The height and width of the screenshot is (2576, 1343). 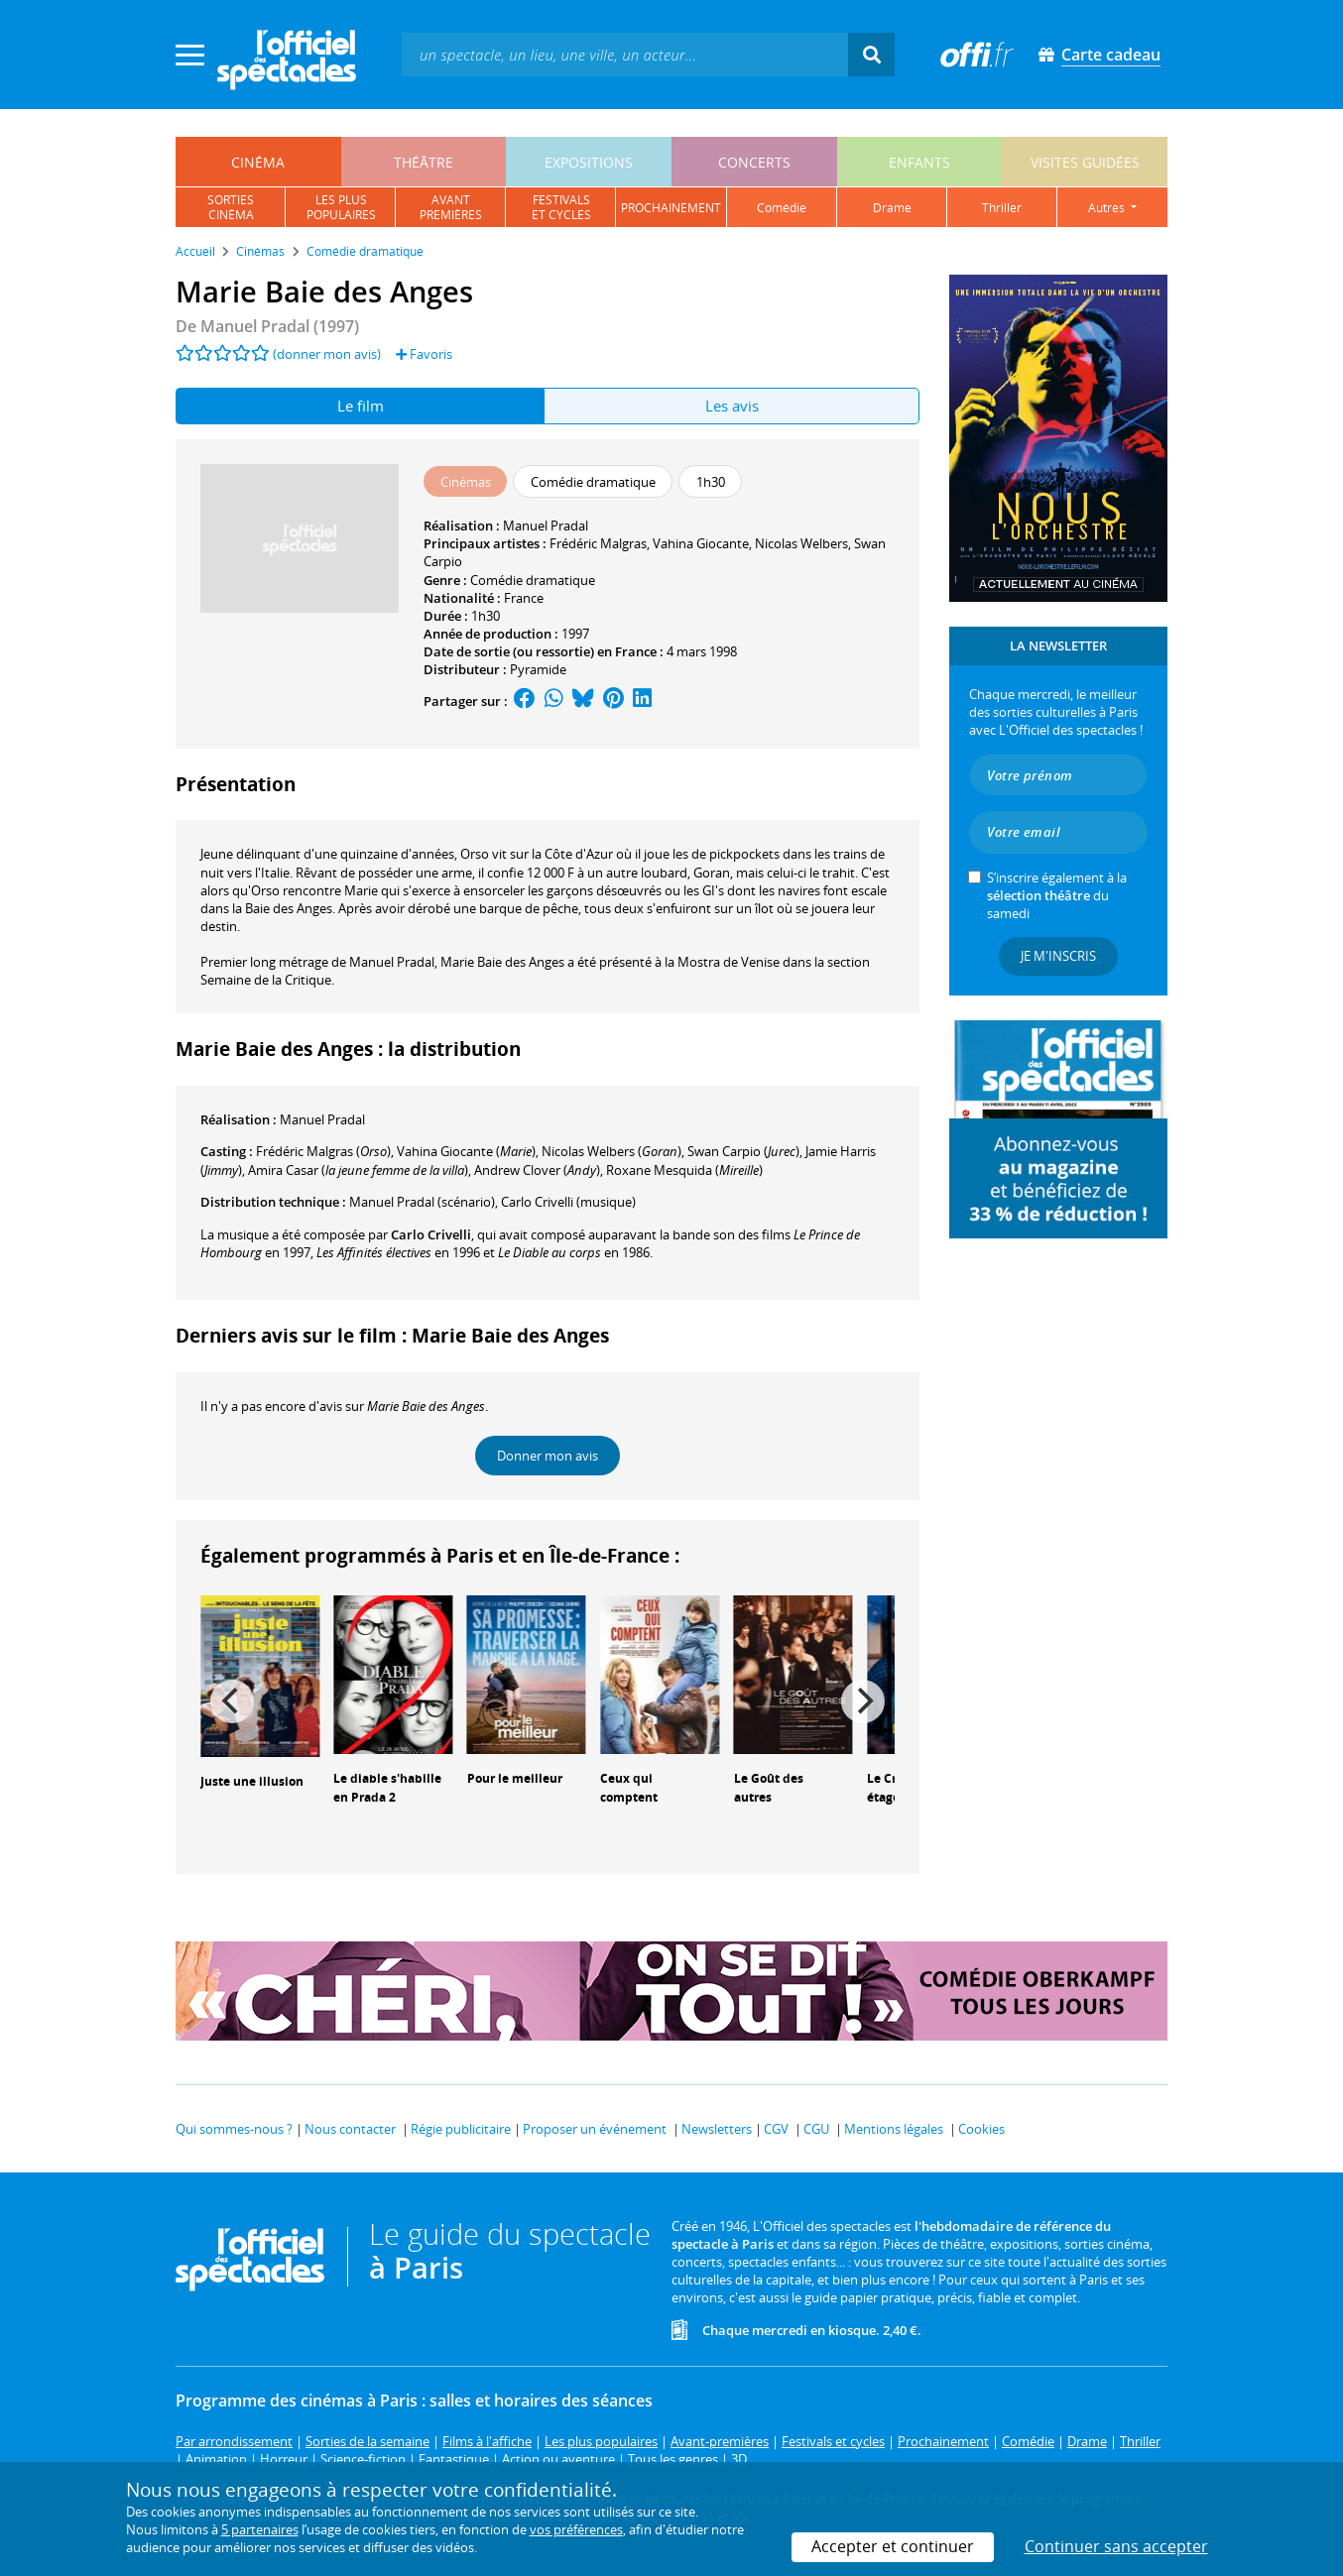 I want to click on Nous contacter, so click(x=350, y=2129).